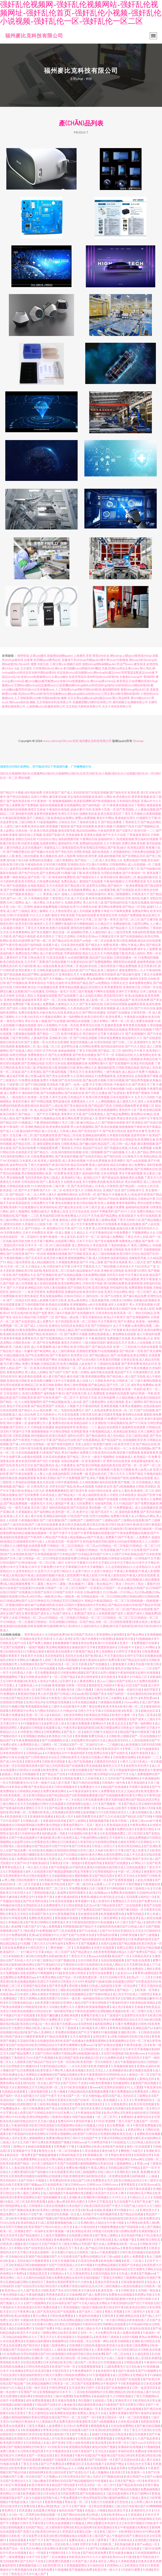 This screenshot has height=2576, width=162. Describe the element at coordinates (139, 2146) in the screenshot. I see `福利一区在线观看` at that location.